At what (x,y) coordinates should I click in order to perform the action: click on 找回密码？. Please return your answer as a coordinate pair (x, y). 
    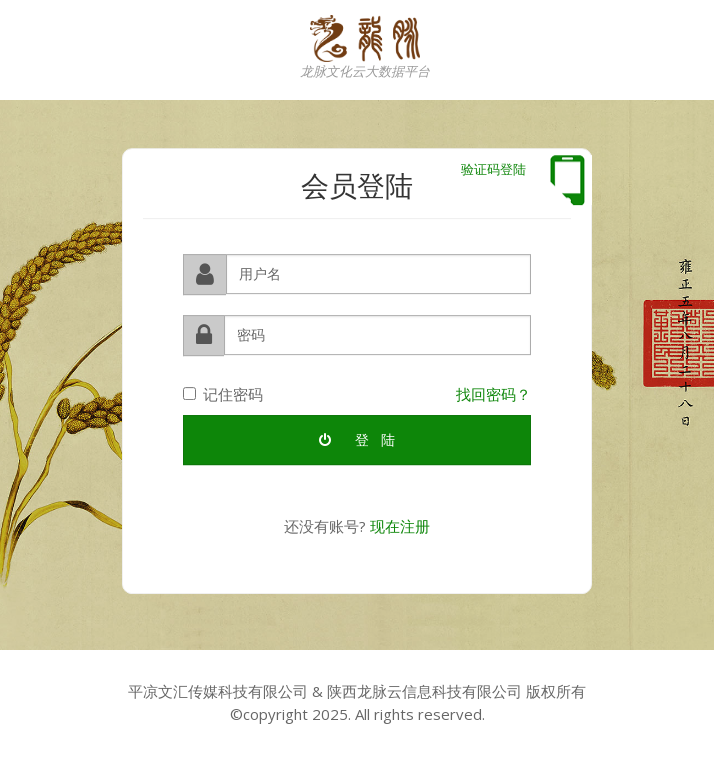
    Looking at the image, I should click on (493, 393).